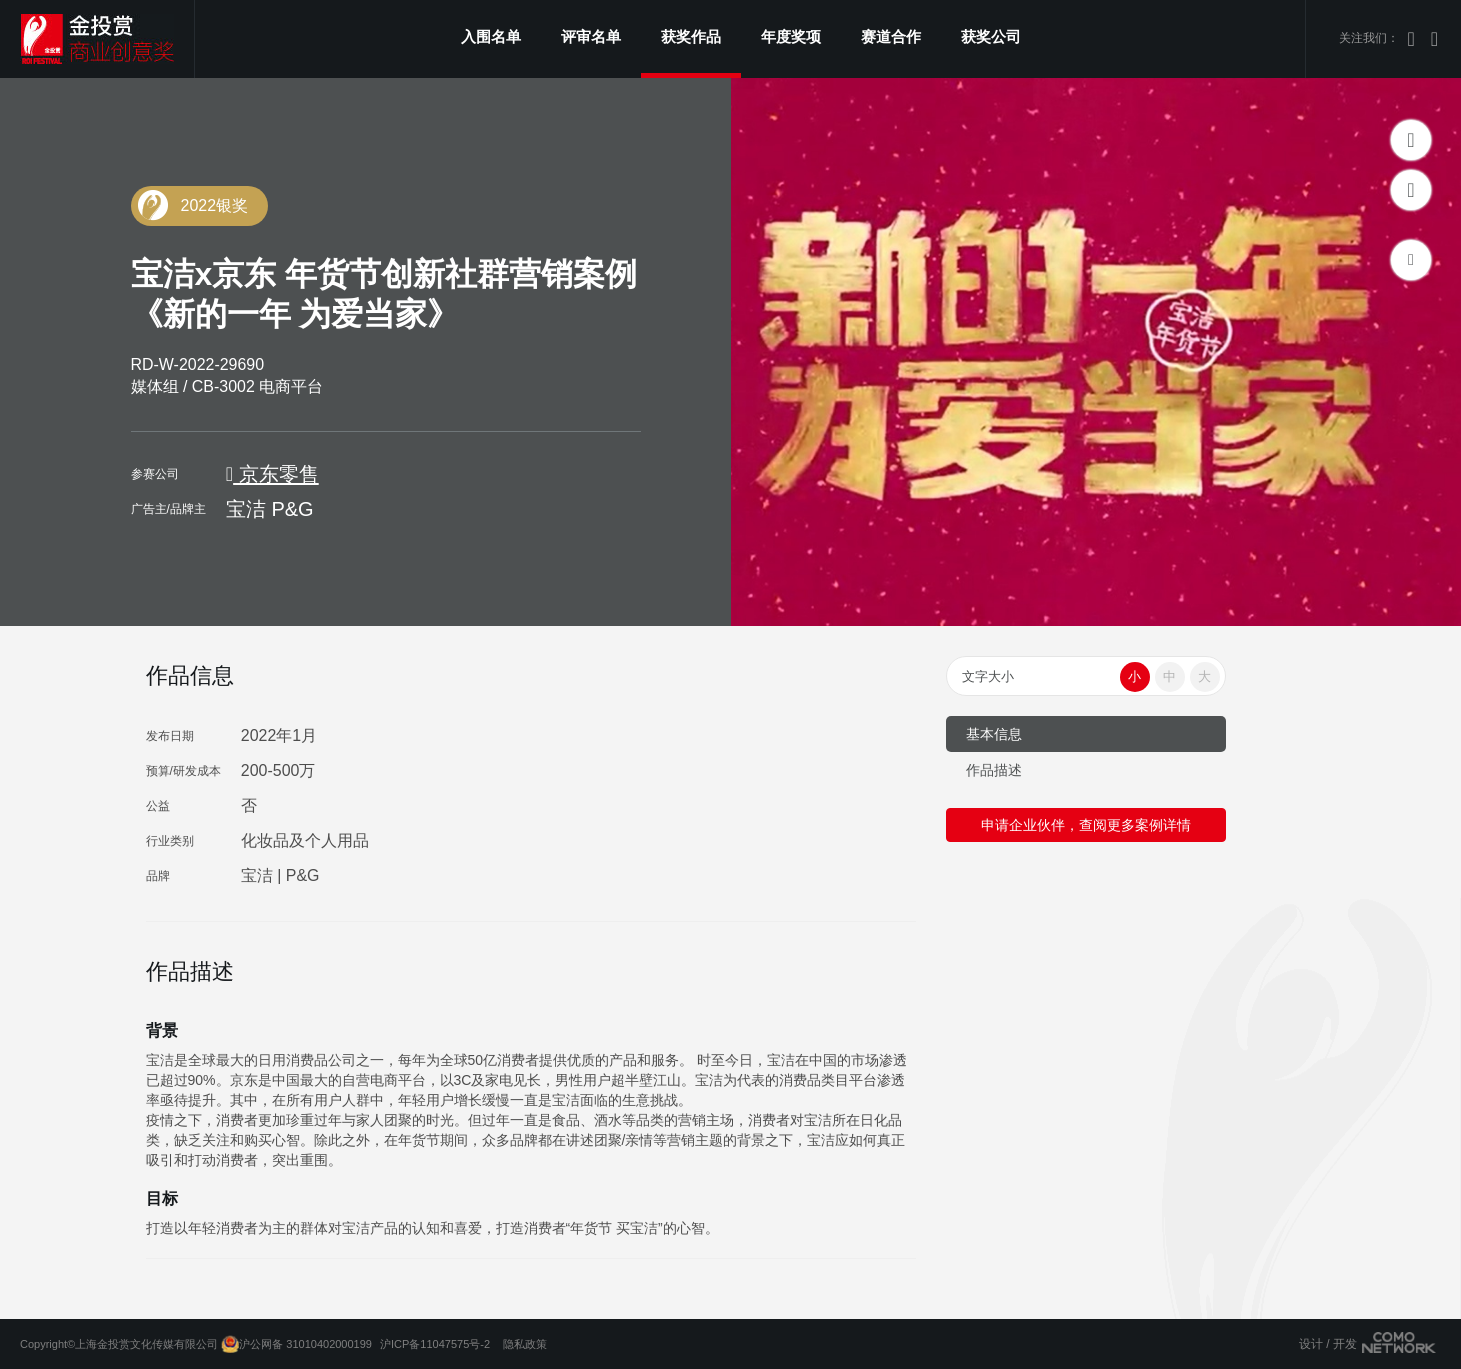 This screenshot has width=1461, height=1369. I want to click on 隐私政策, so click(525, 1344).